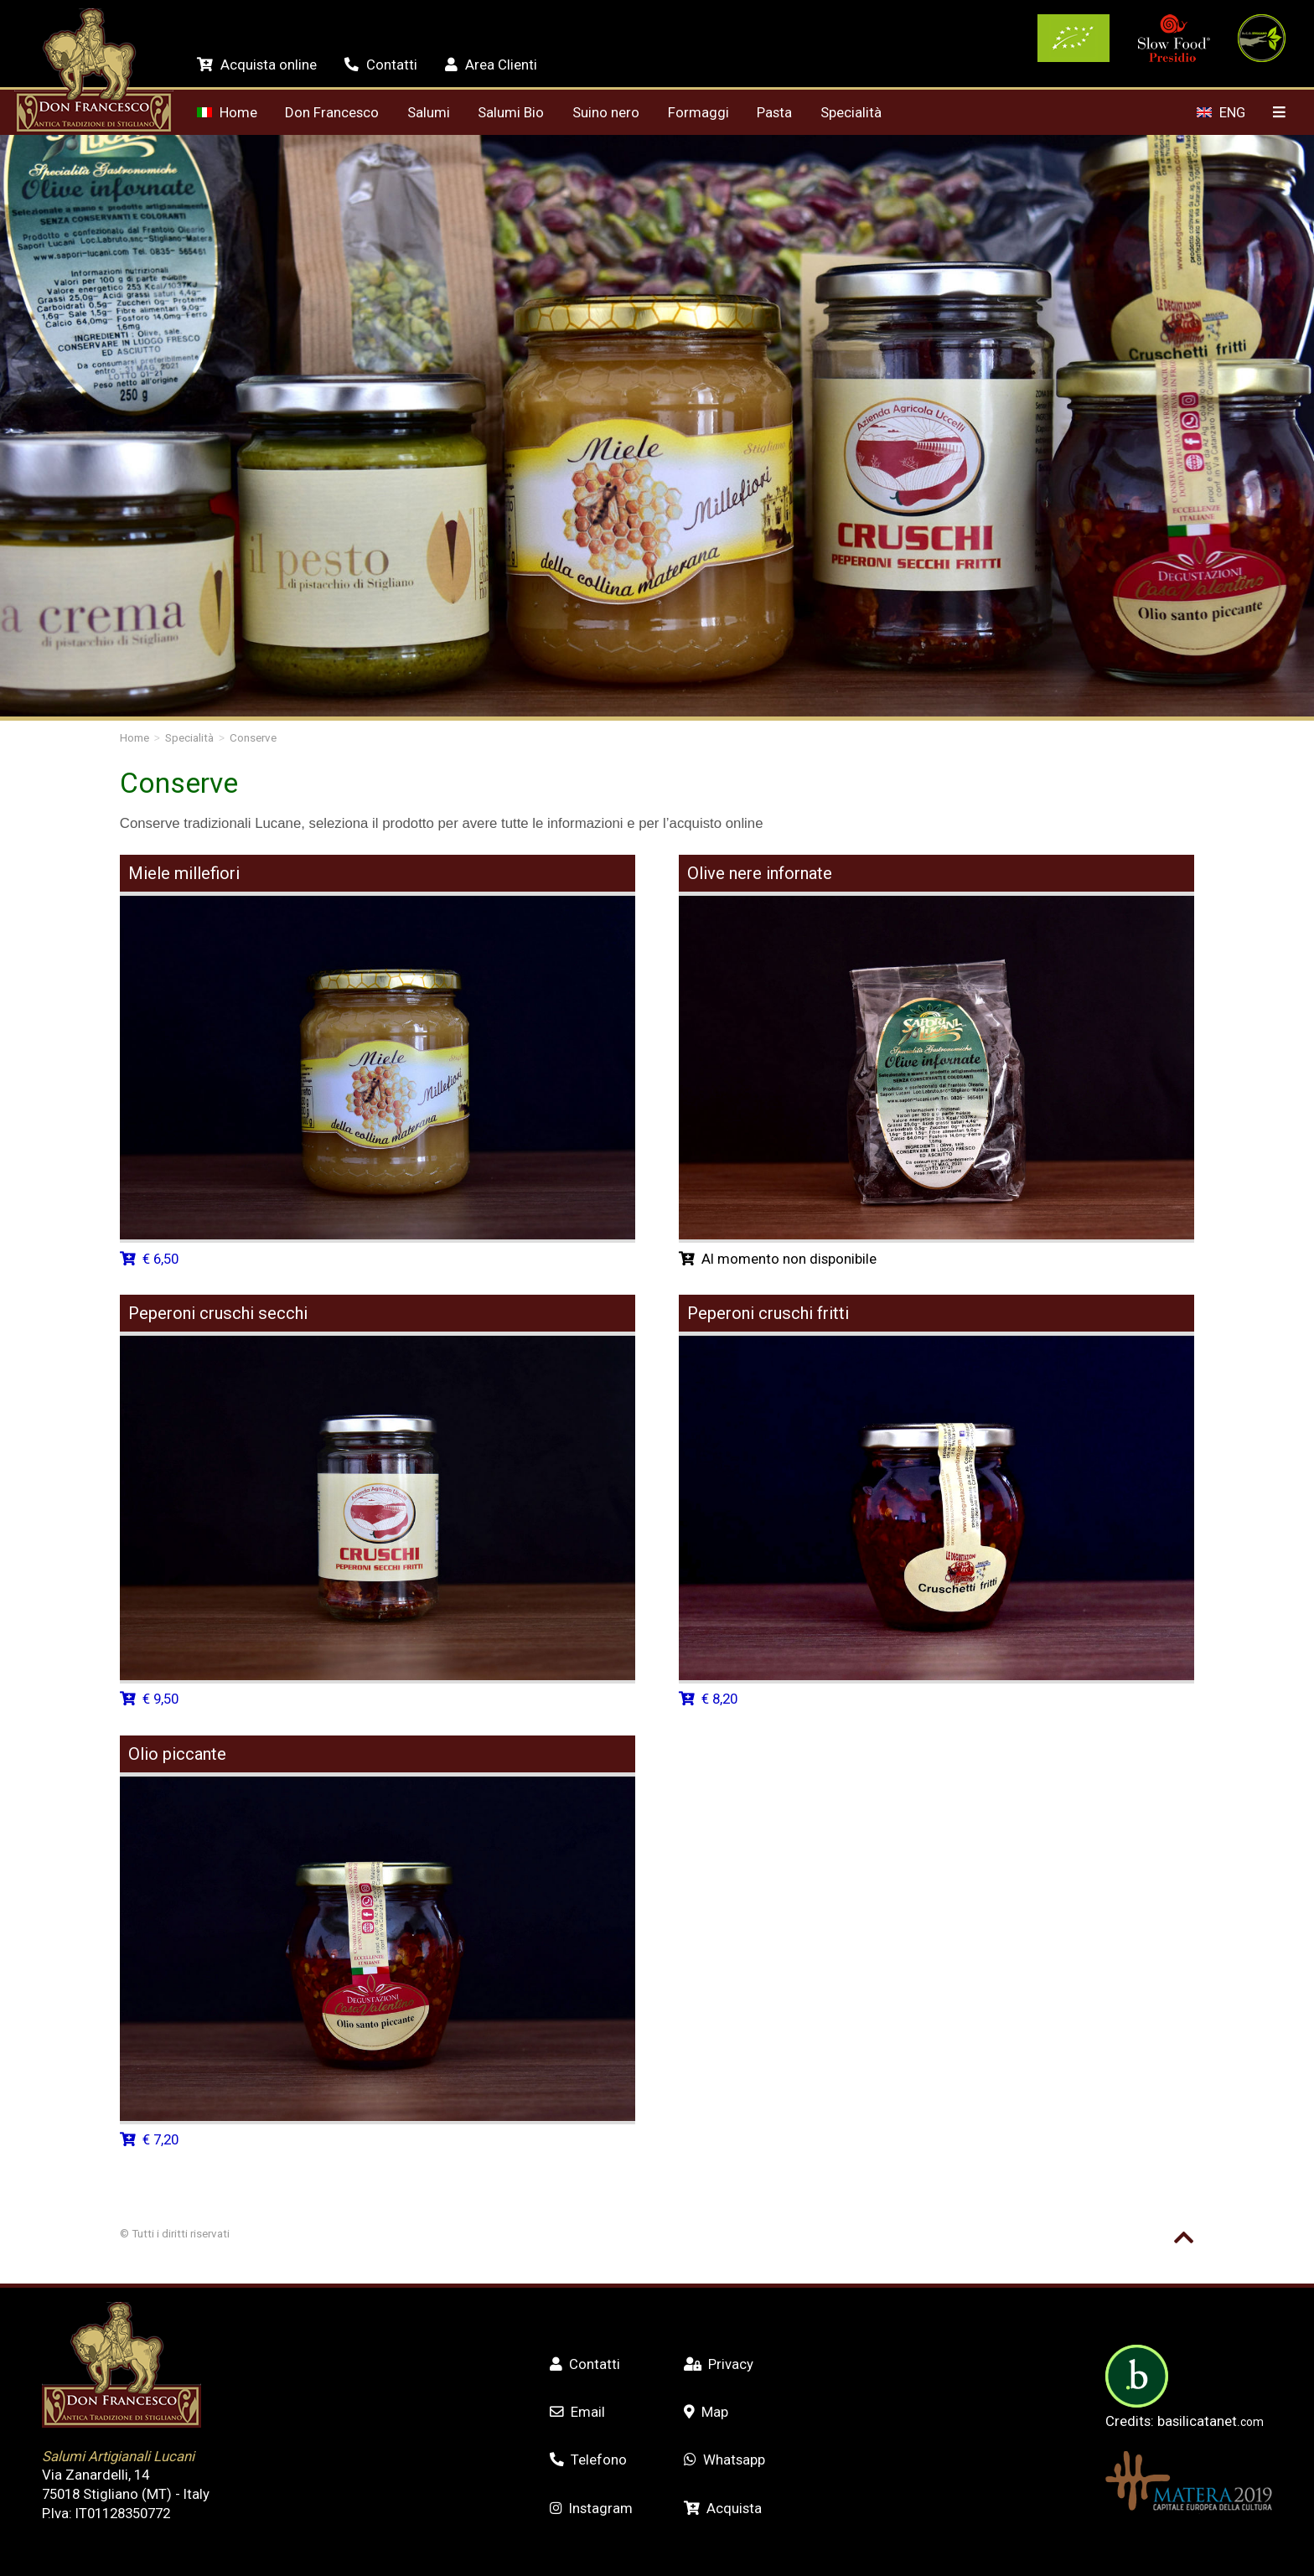 This screenshot has width=1314, height=2576. What do you see at coordinates (591, 2508) in the screenshot?
I see `Instagram` at bounding box center [591, 2508].